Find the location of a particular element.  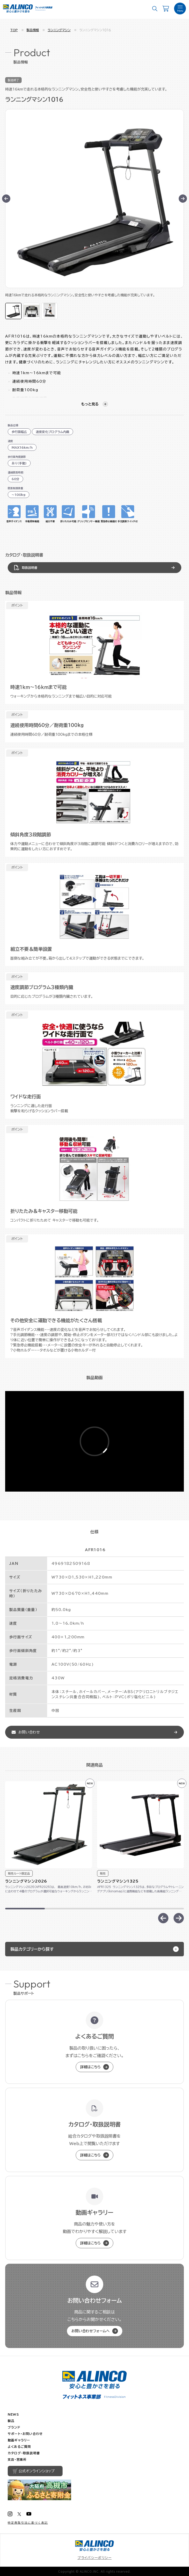

[Previous slide] is located at coordinates (163, 1918).